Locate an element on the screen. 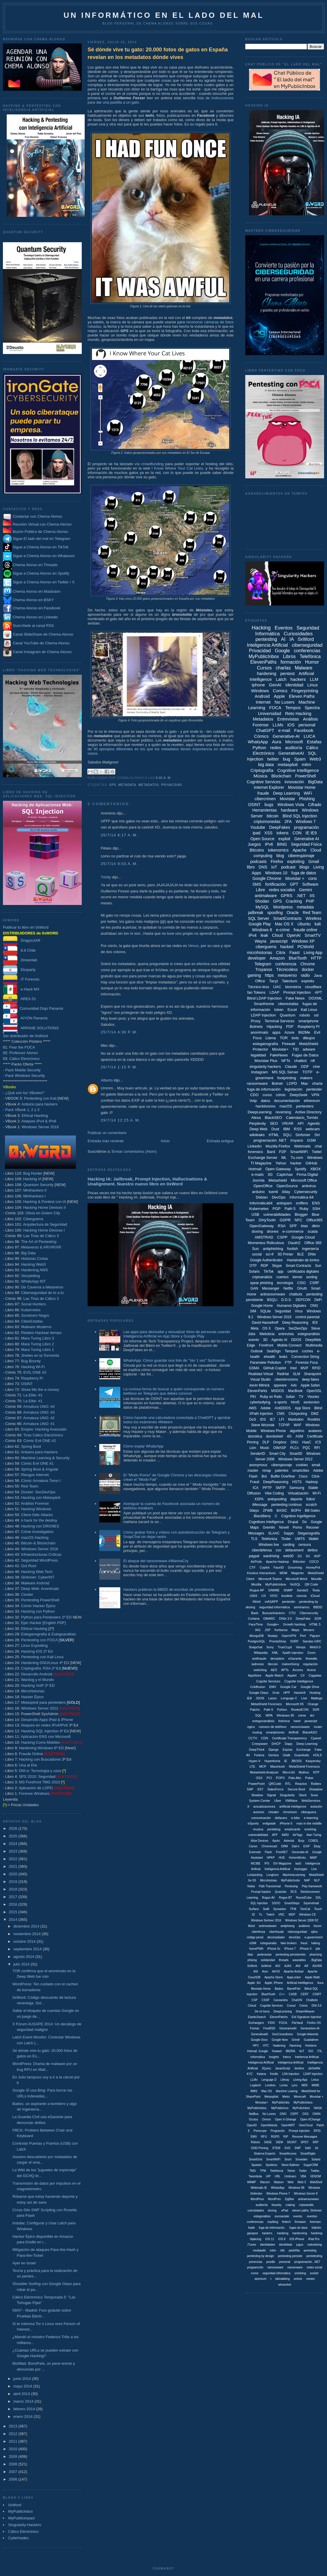 This screenshot has height=2576, width=327. EMV is located at coordinates (272, 1687).